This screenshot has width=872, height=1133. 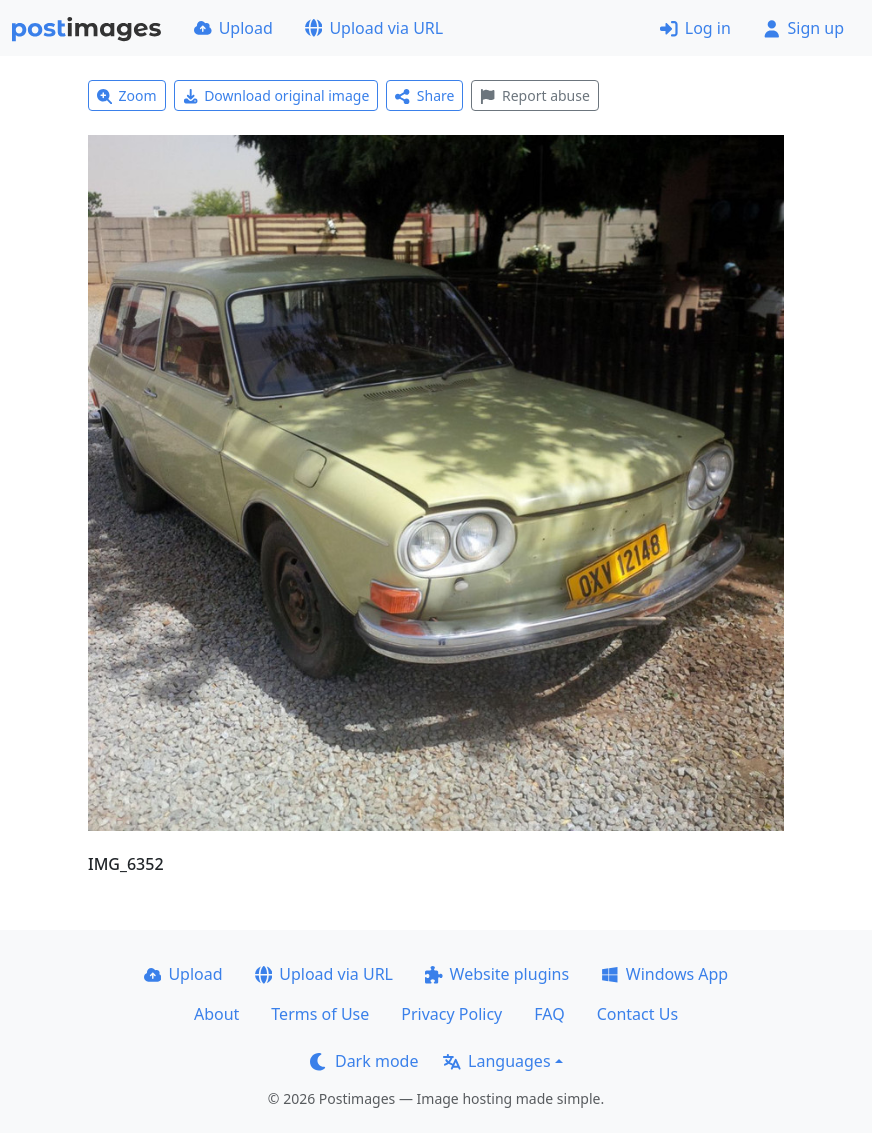 What do you see at coordinates (374, 28) in the screenshot?
I see `Upload via URL` at bounding box center [374, 28].